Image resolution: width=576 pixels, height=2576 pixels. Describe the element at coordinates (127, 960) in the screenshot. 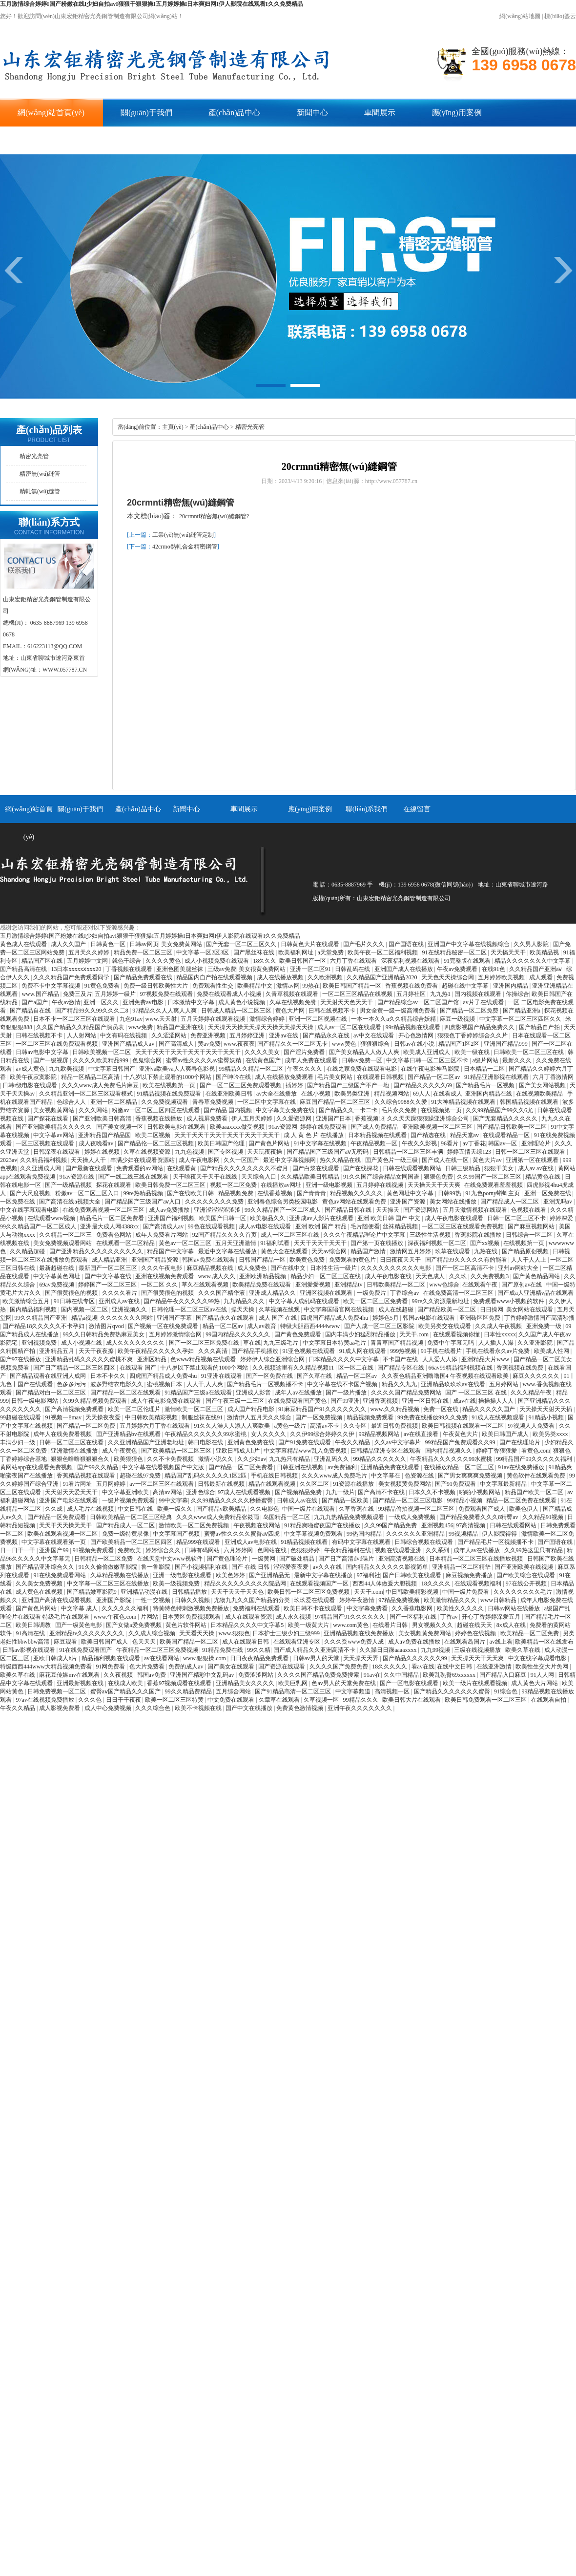

I see `就色干综合` at that location.